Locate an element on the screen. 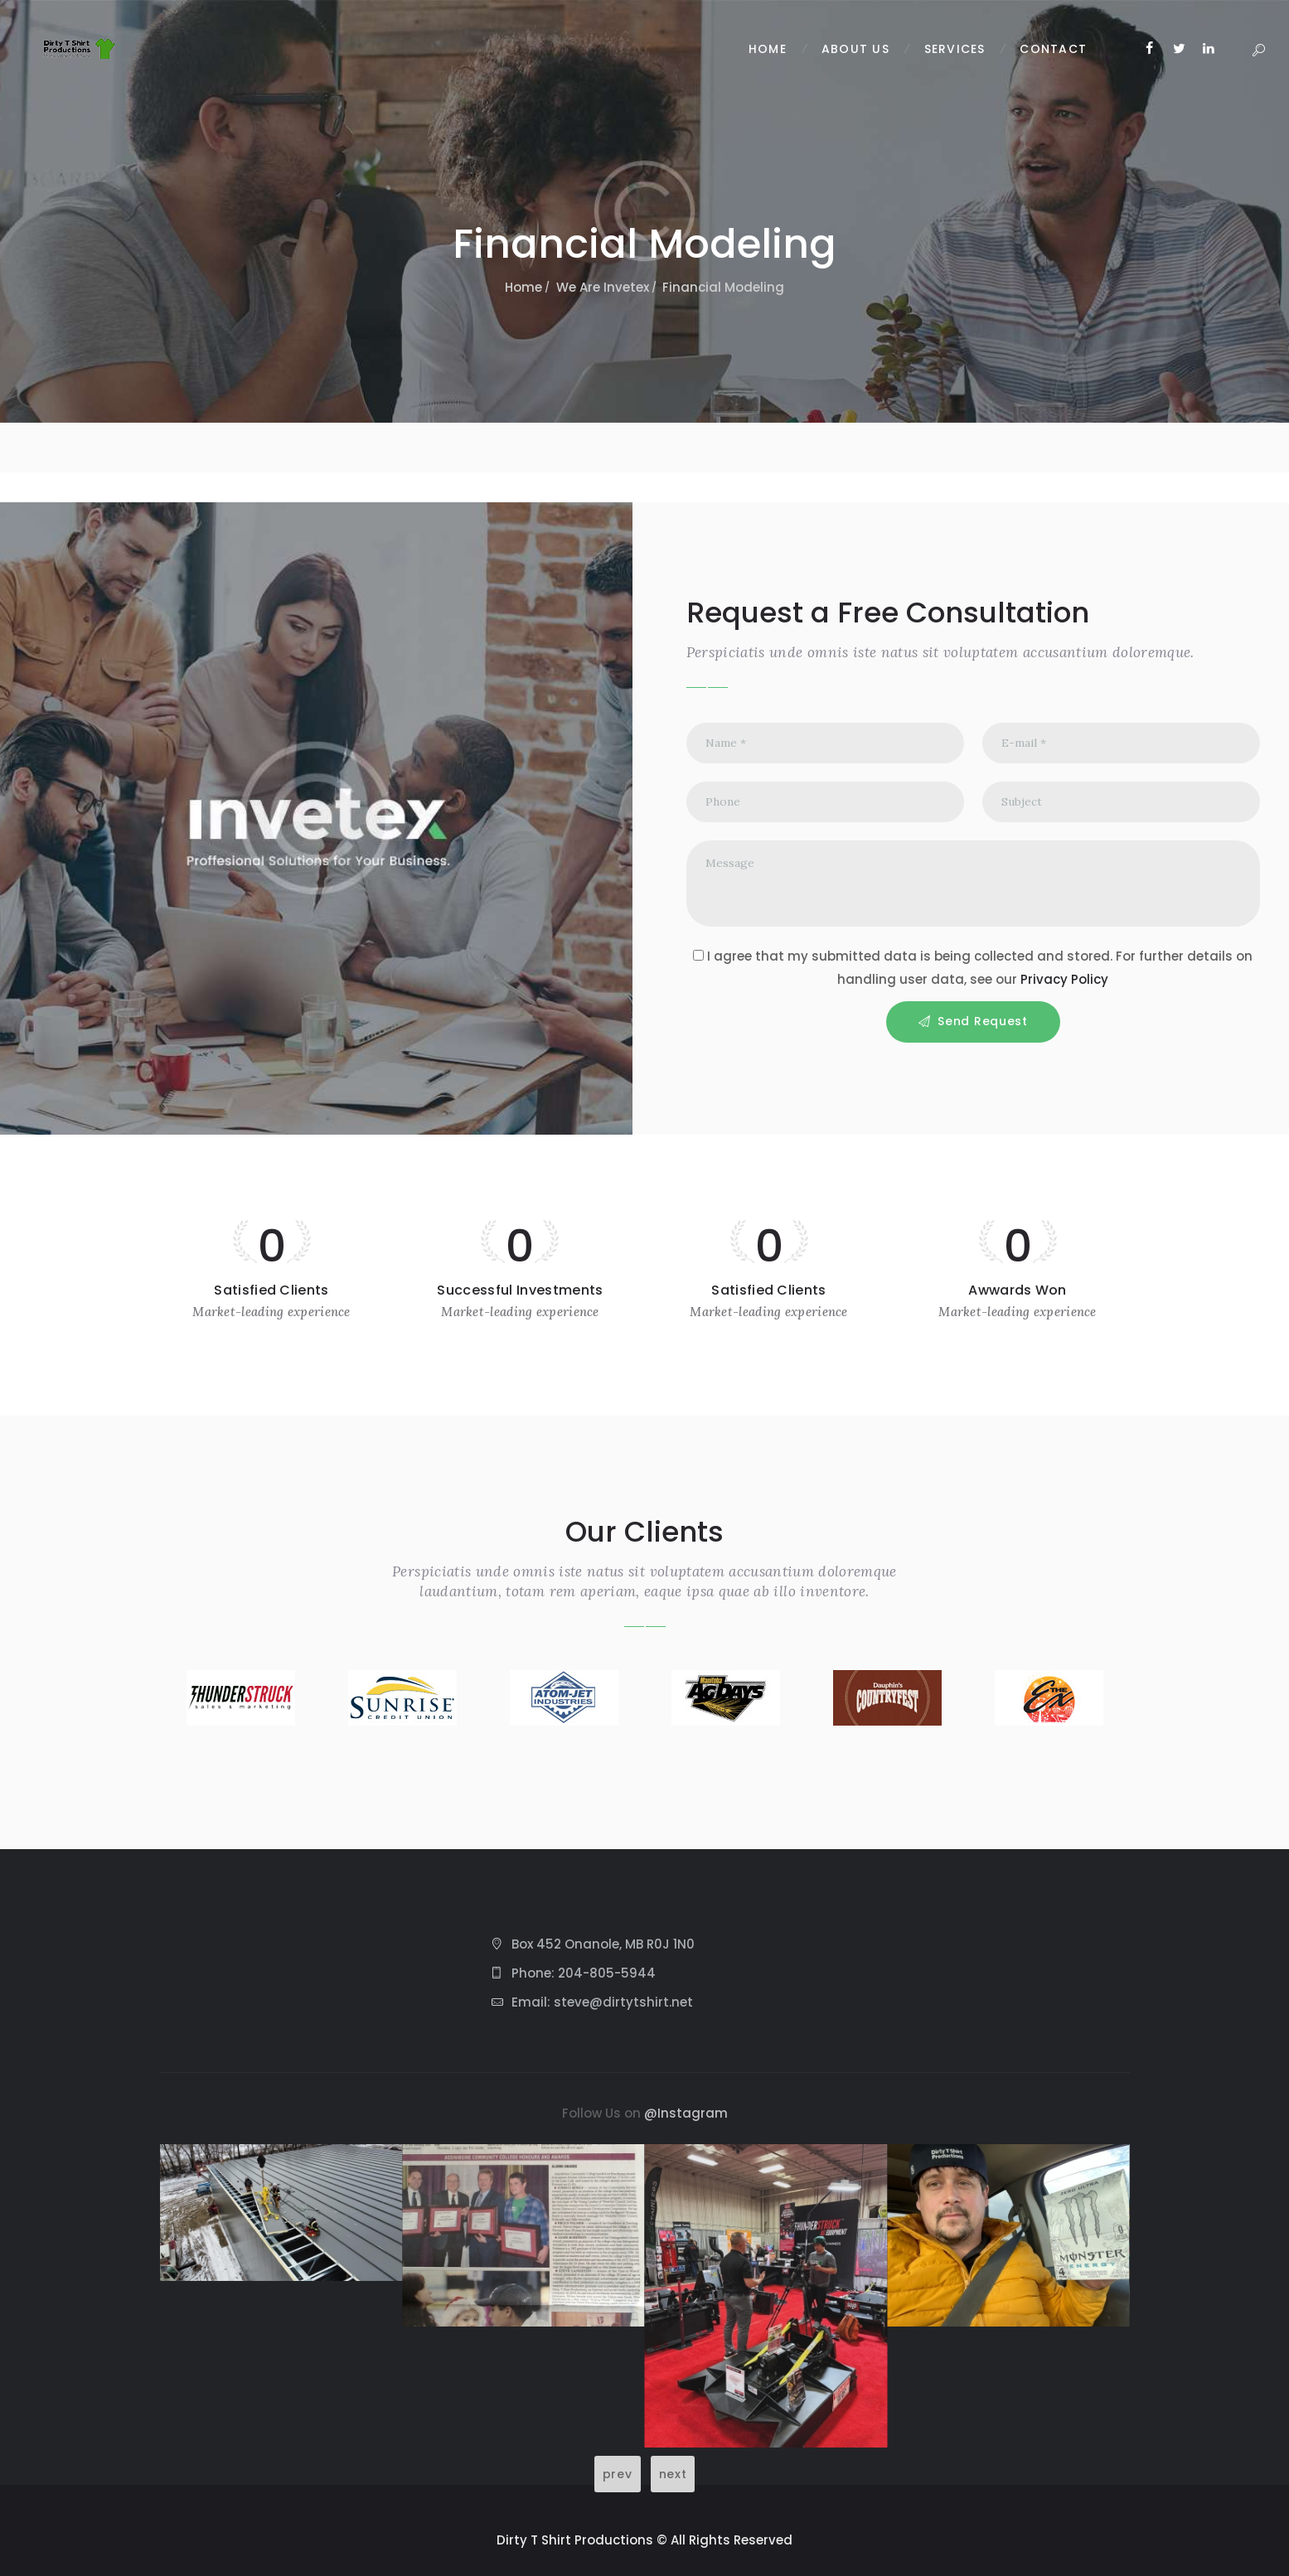  Send Request is located at coordinates (982, 1021).